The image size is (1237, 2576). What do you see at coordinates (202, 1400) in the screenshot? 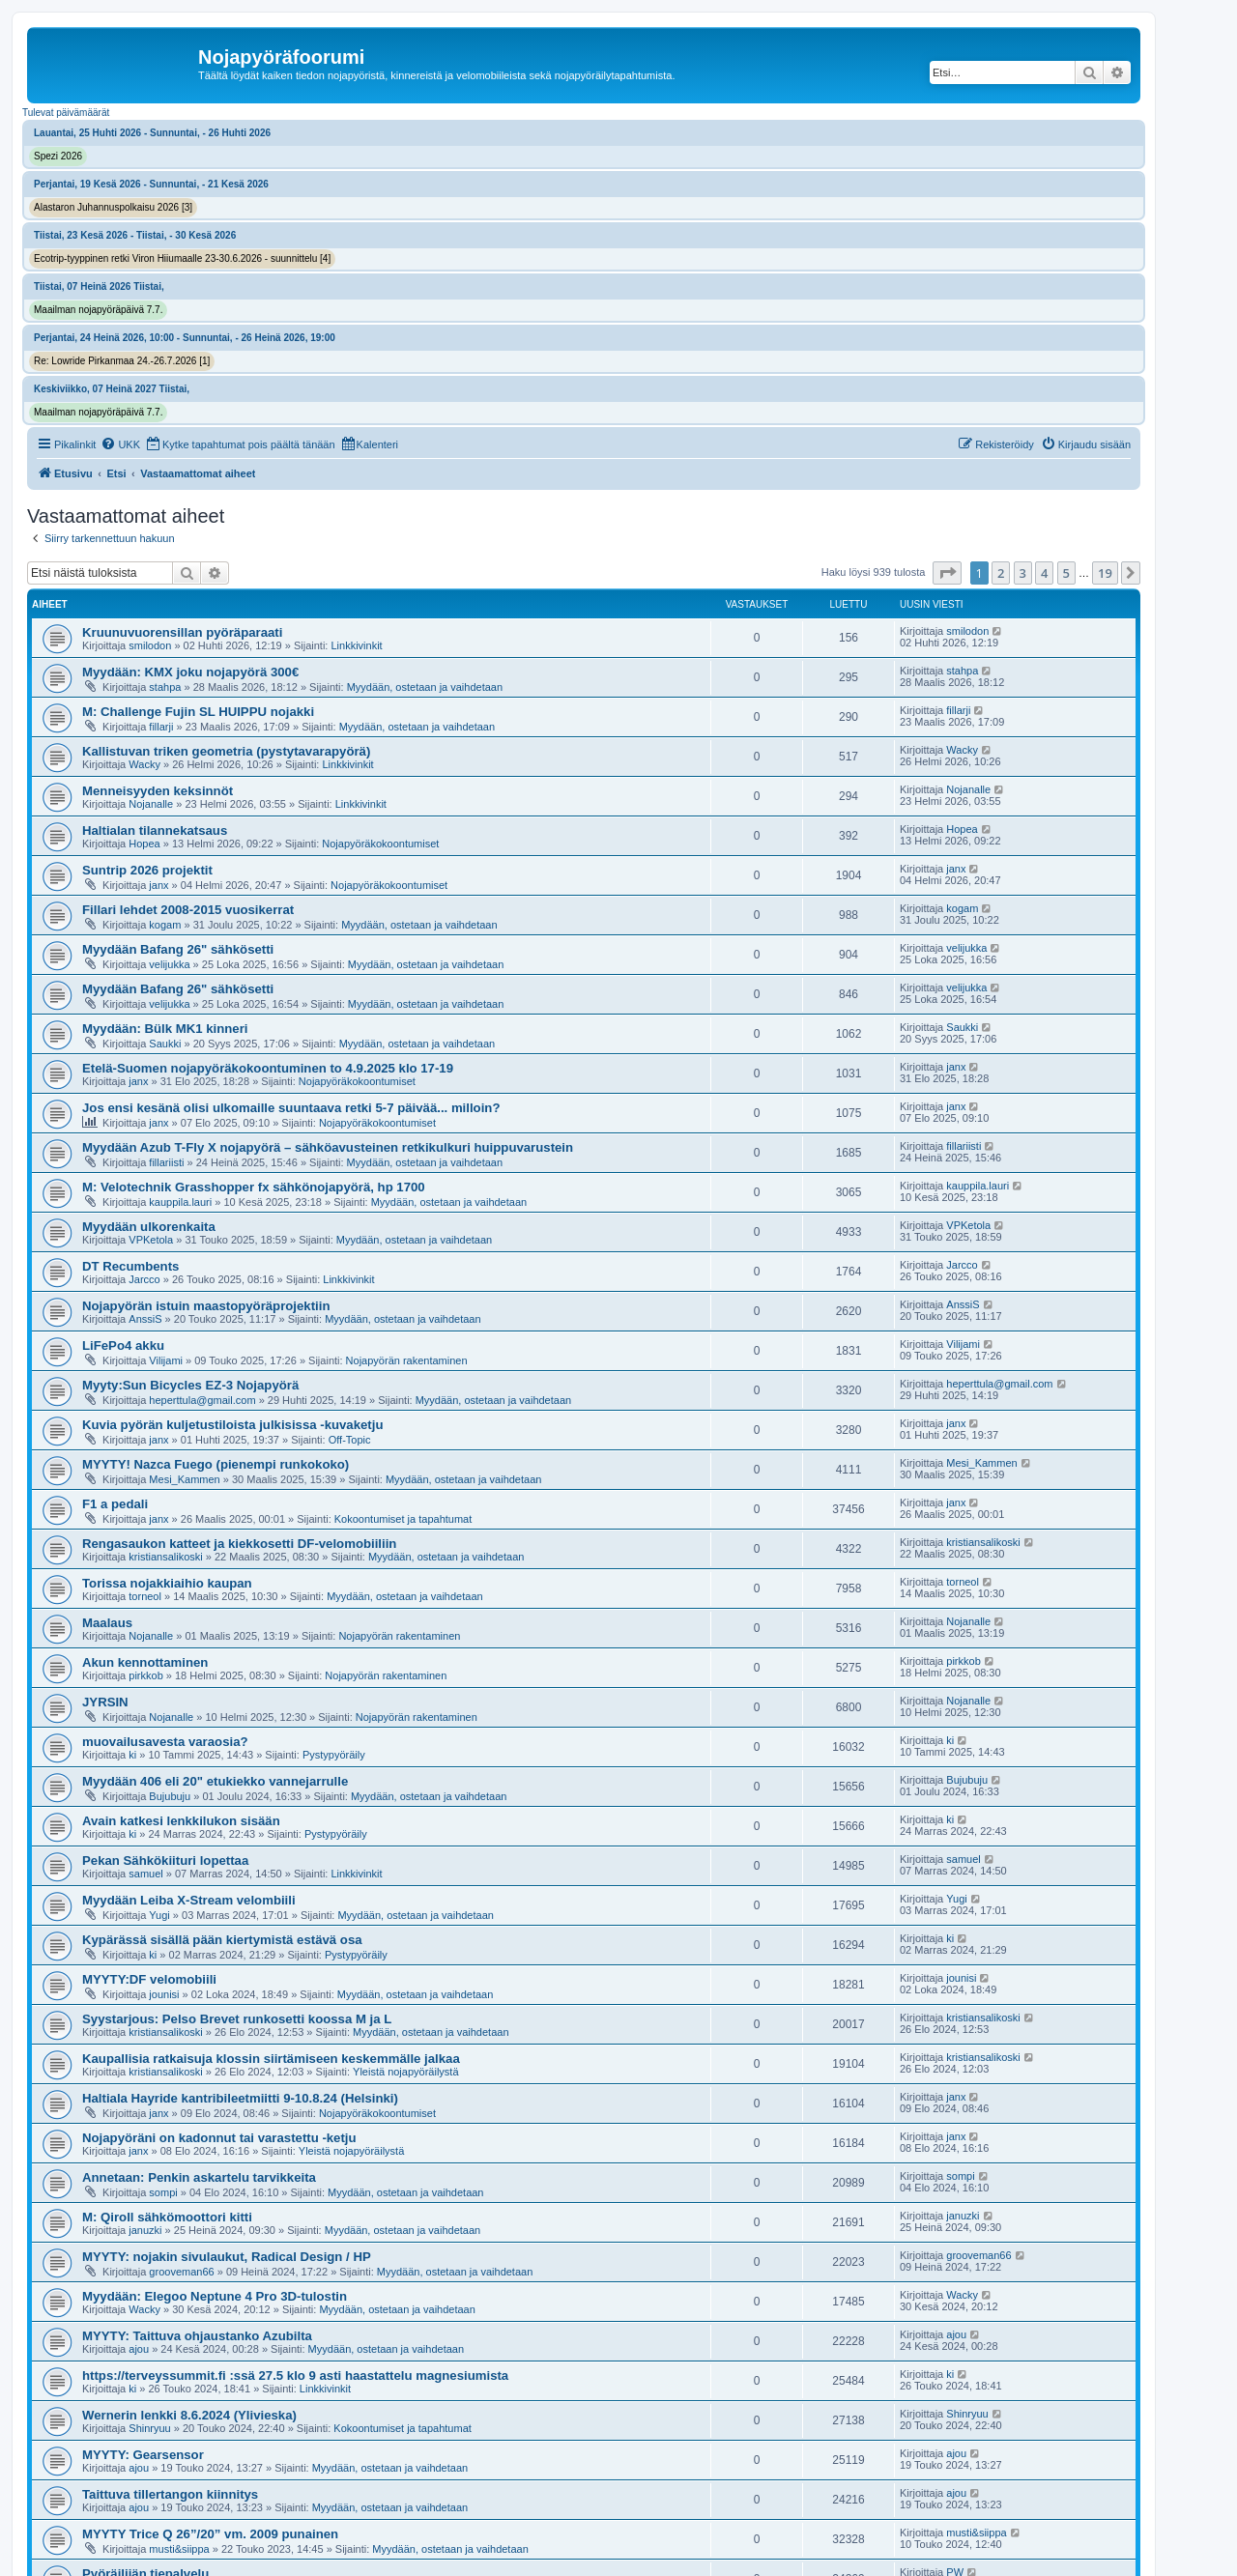
I see `heperttula@gmail.com` at bounding box center [202, 1400].